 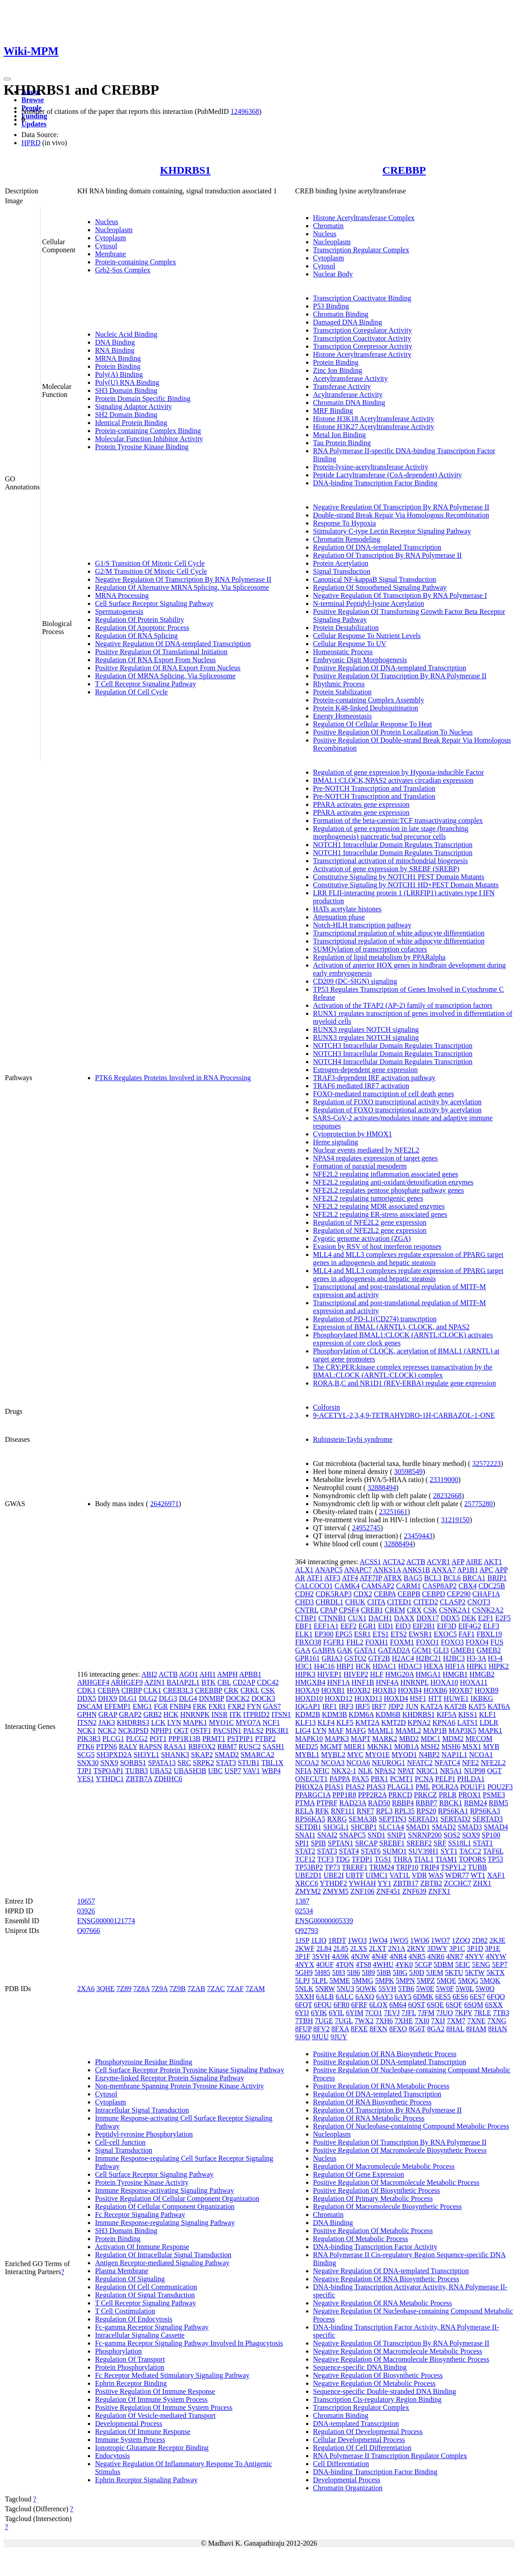 What do you see at coordinates (136, 1770) in the screenshot?
I see `TUBB3` at bounding box center [136, 1770].